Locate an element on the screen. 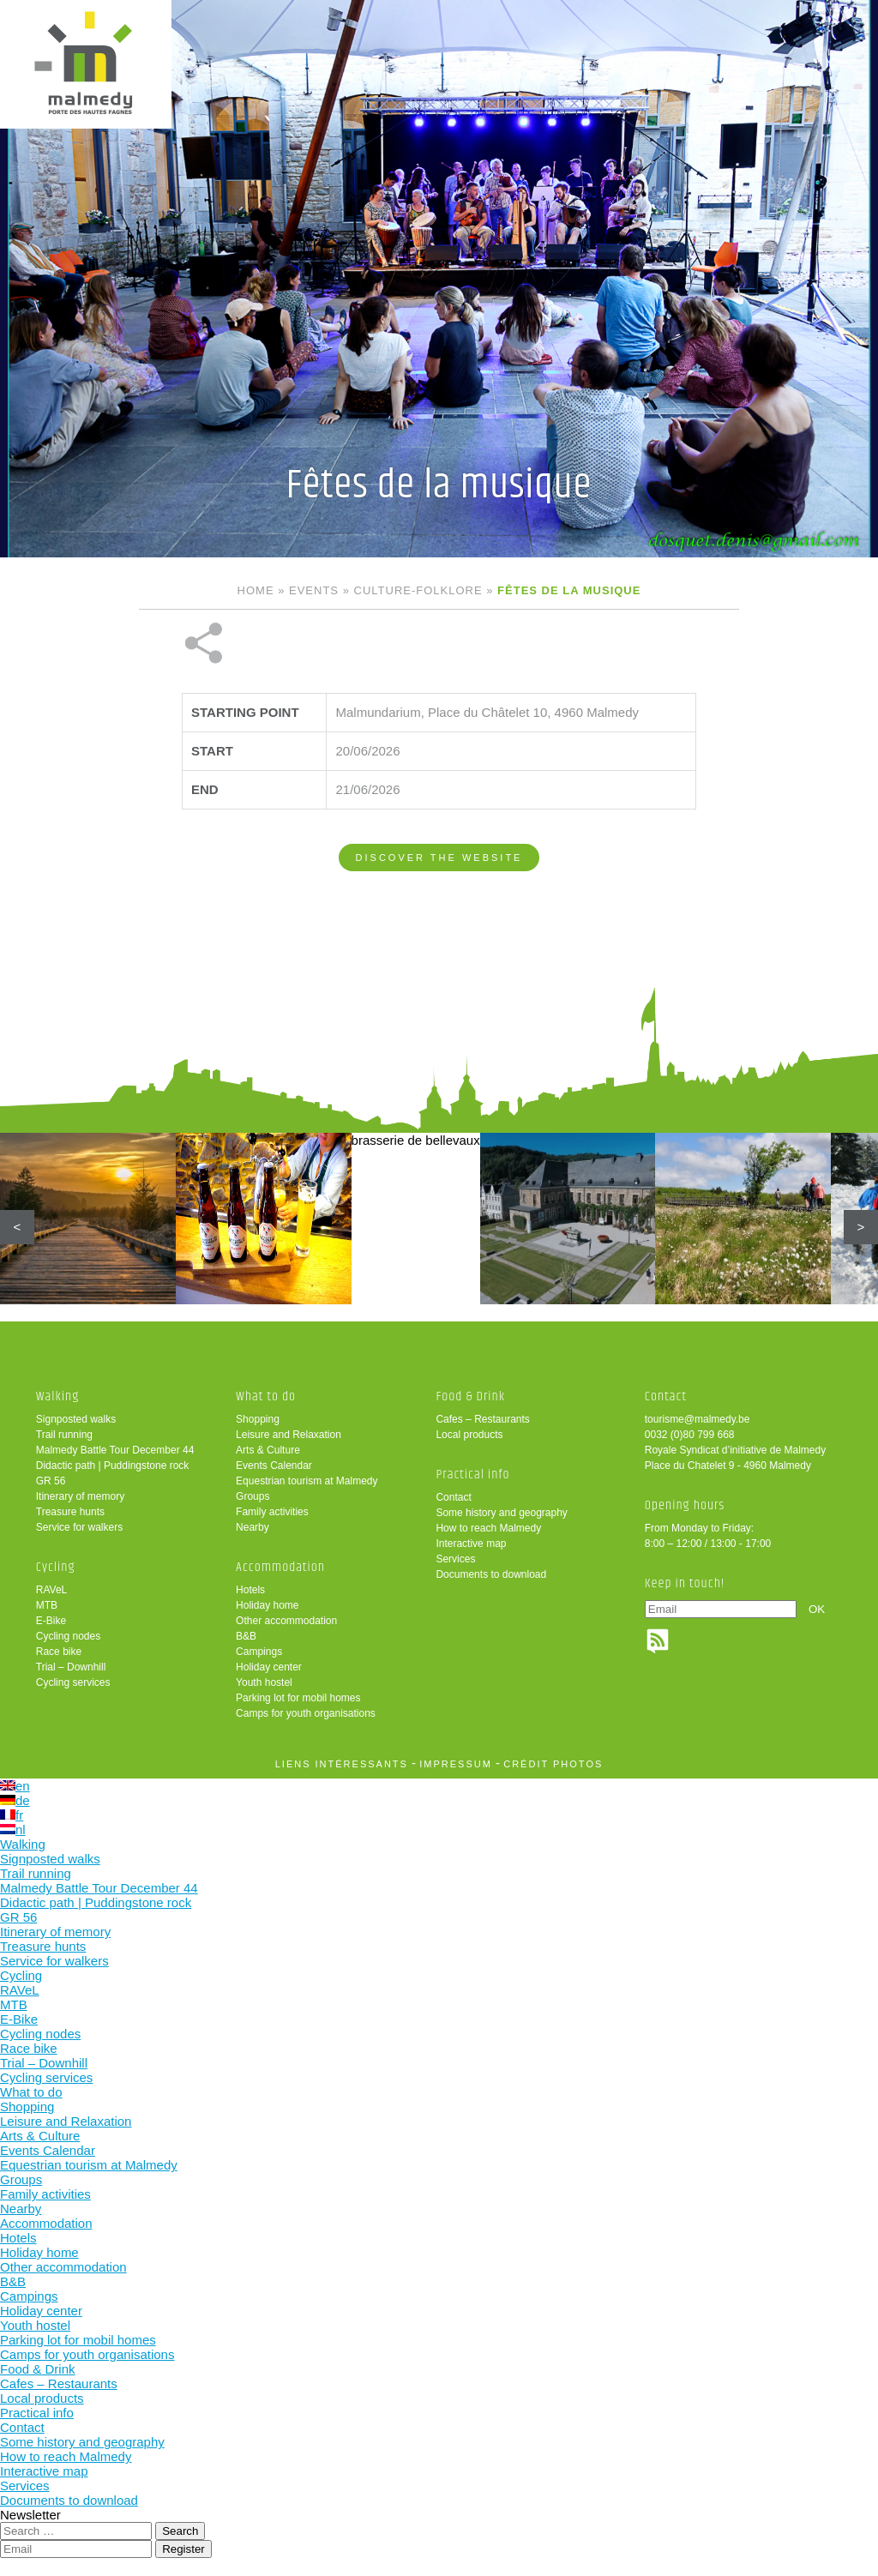 This screenshot has width=878, height=2576. Interactive map is located at coordinates (471, 1544).